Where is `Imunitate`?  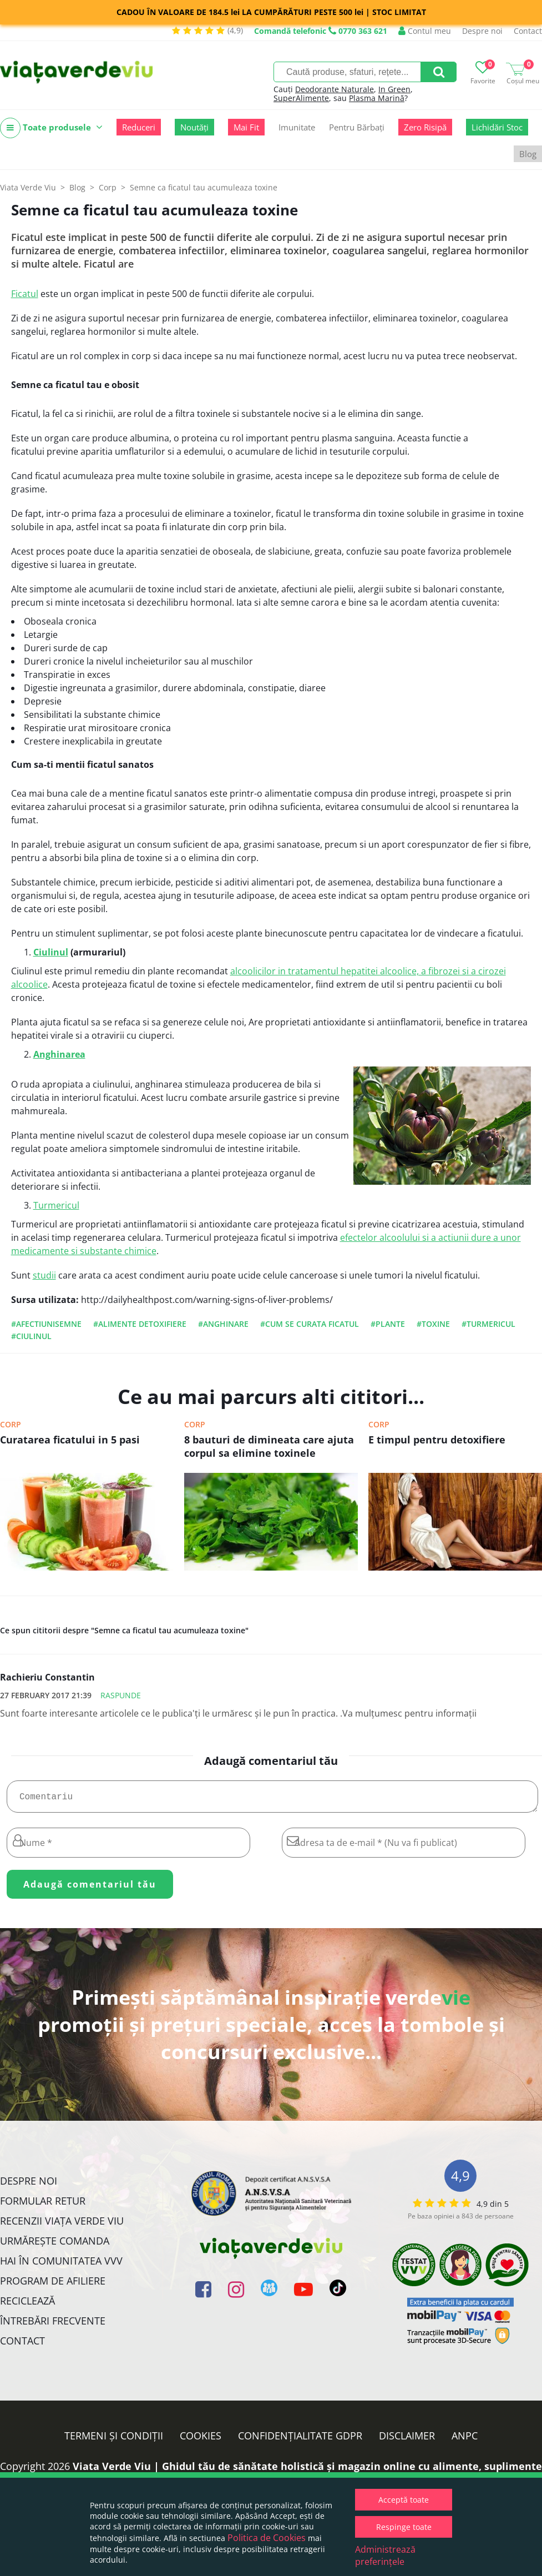 Imunitate is located at coordinates (296, 127).